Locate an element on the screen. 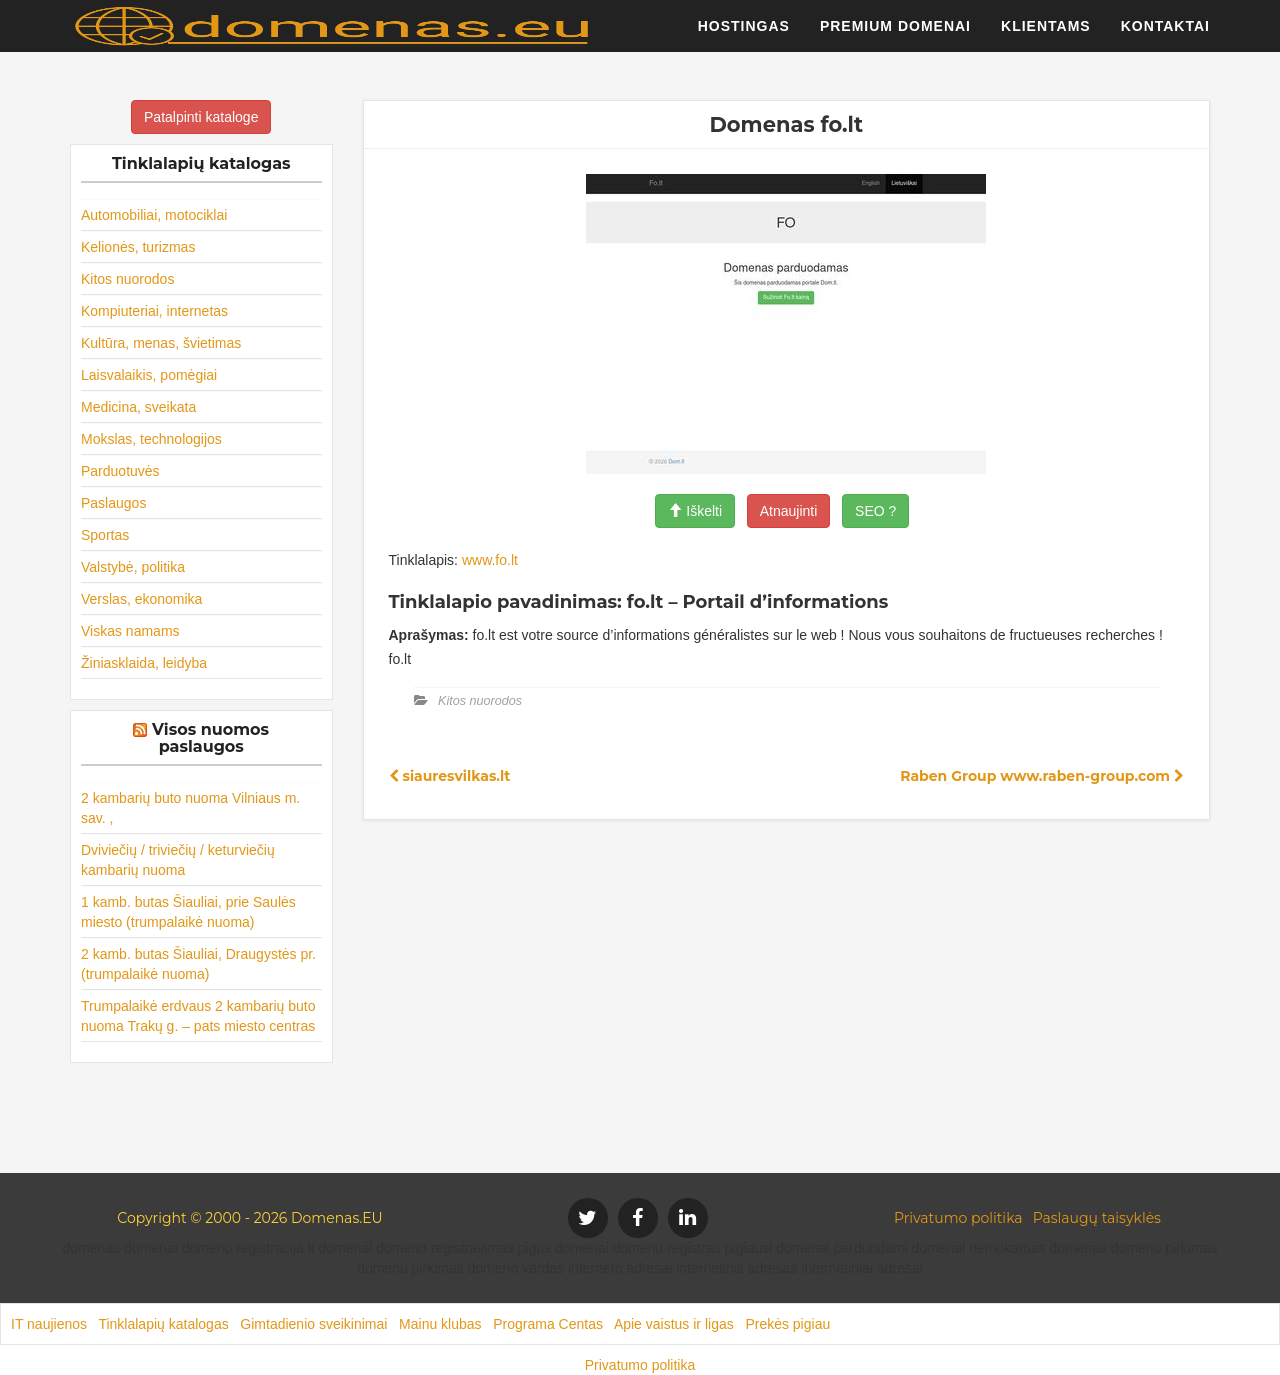  Medicina, sveikata is located at coordinates (138, 407).